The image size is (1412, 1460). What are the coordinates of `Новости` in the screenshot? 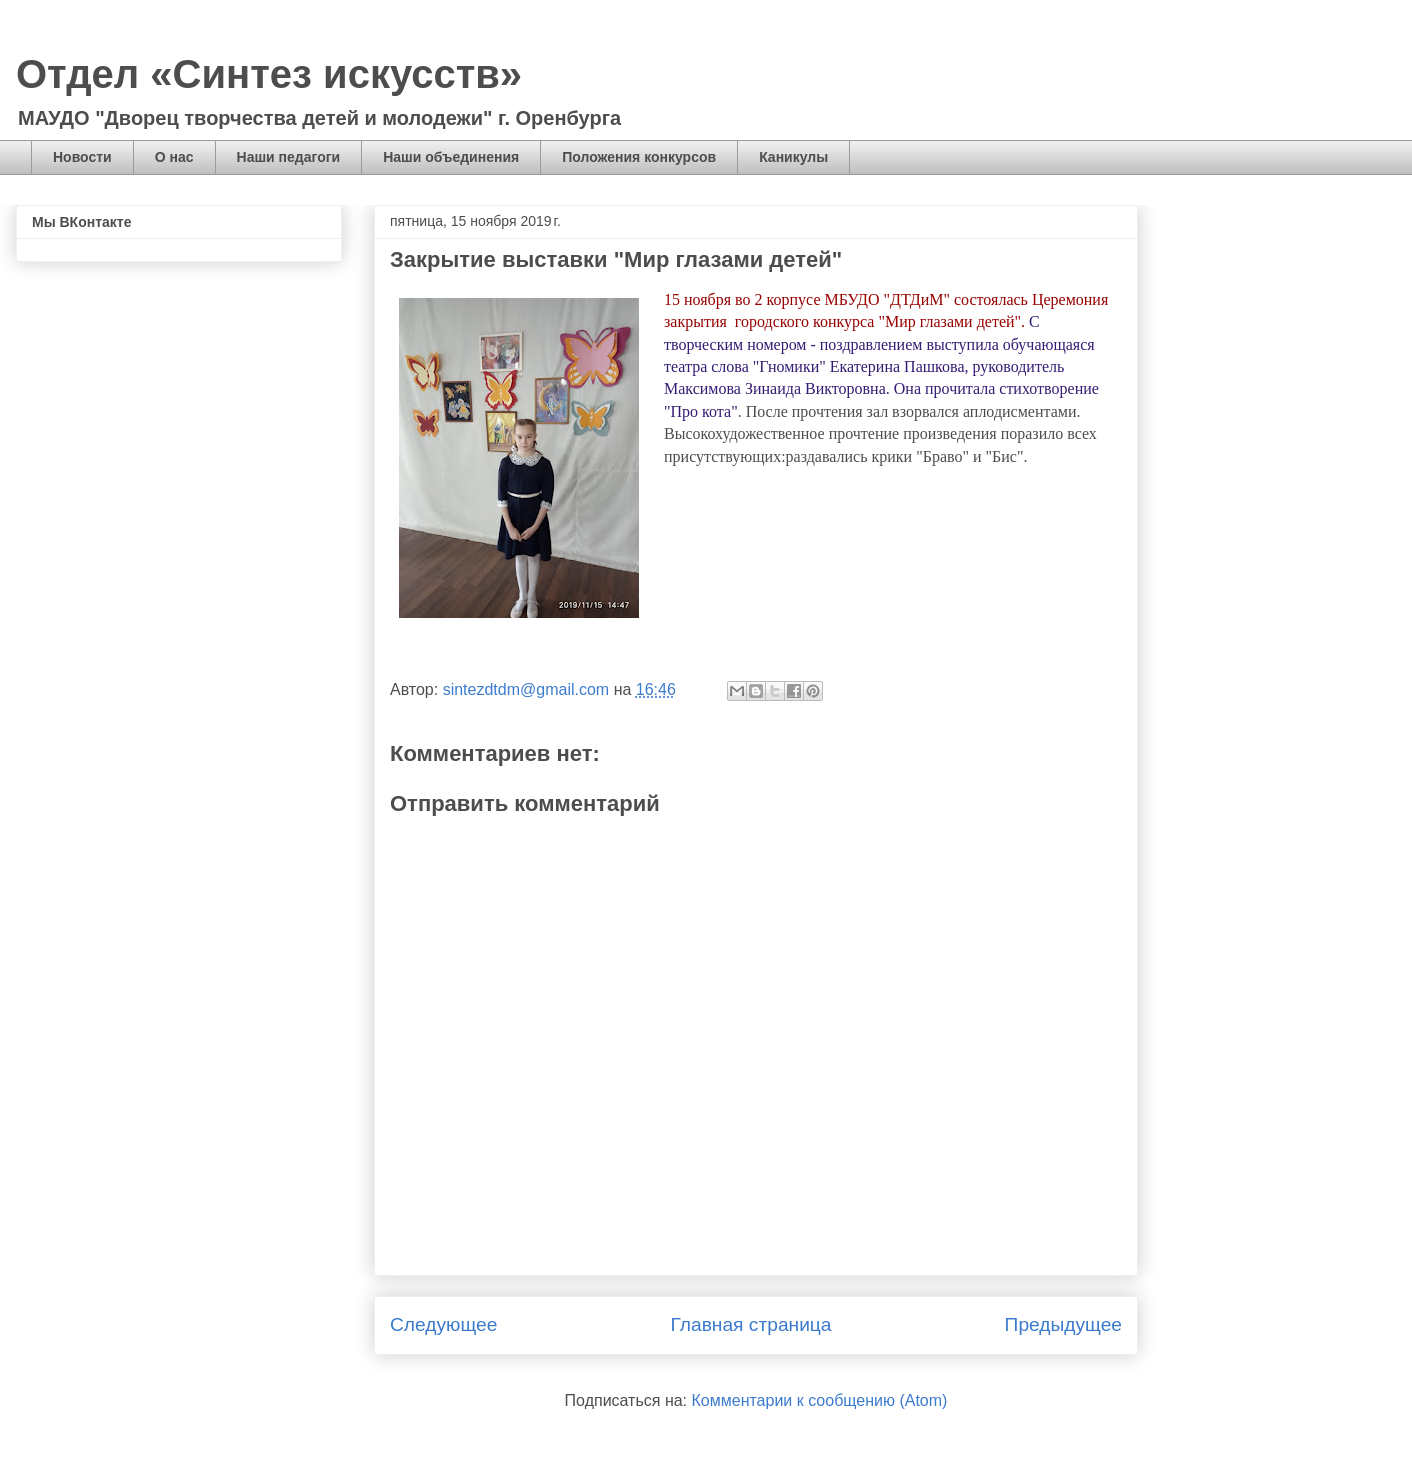 It's located at (82, 157).